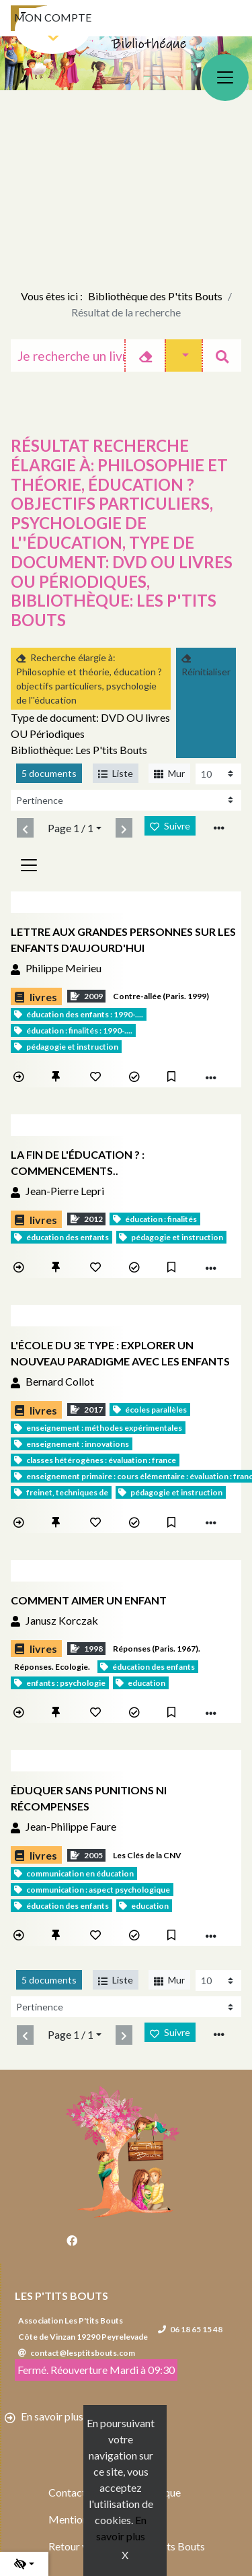  I want to click on Bibliothèque des P'tits Bouts, so click(155, 296).